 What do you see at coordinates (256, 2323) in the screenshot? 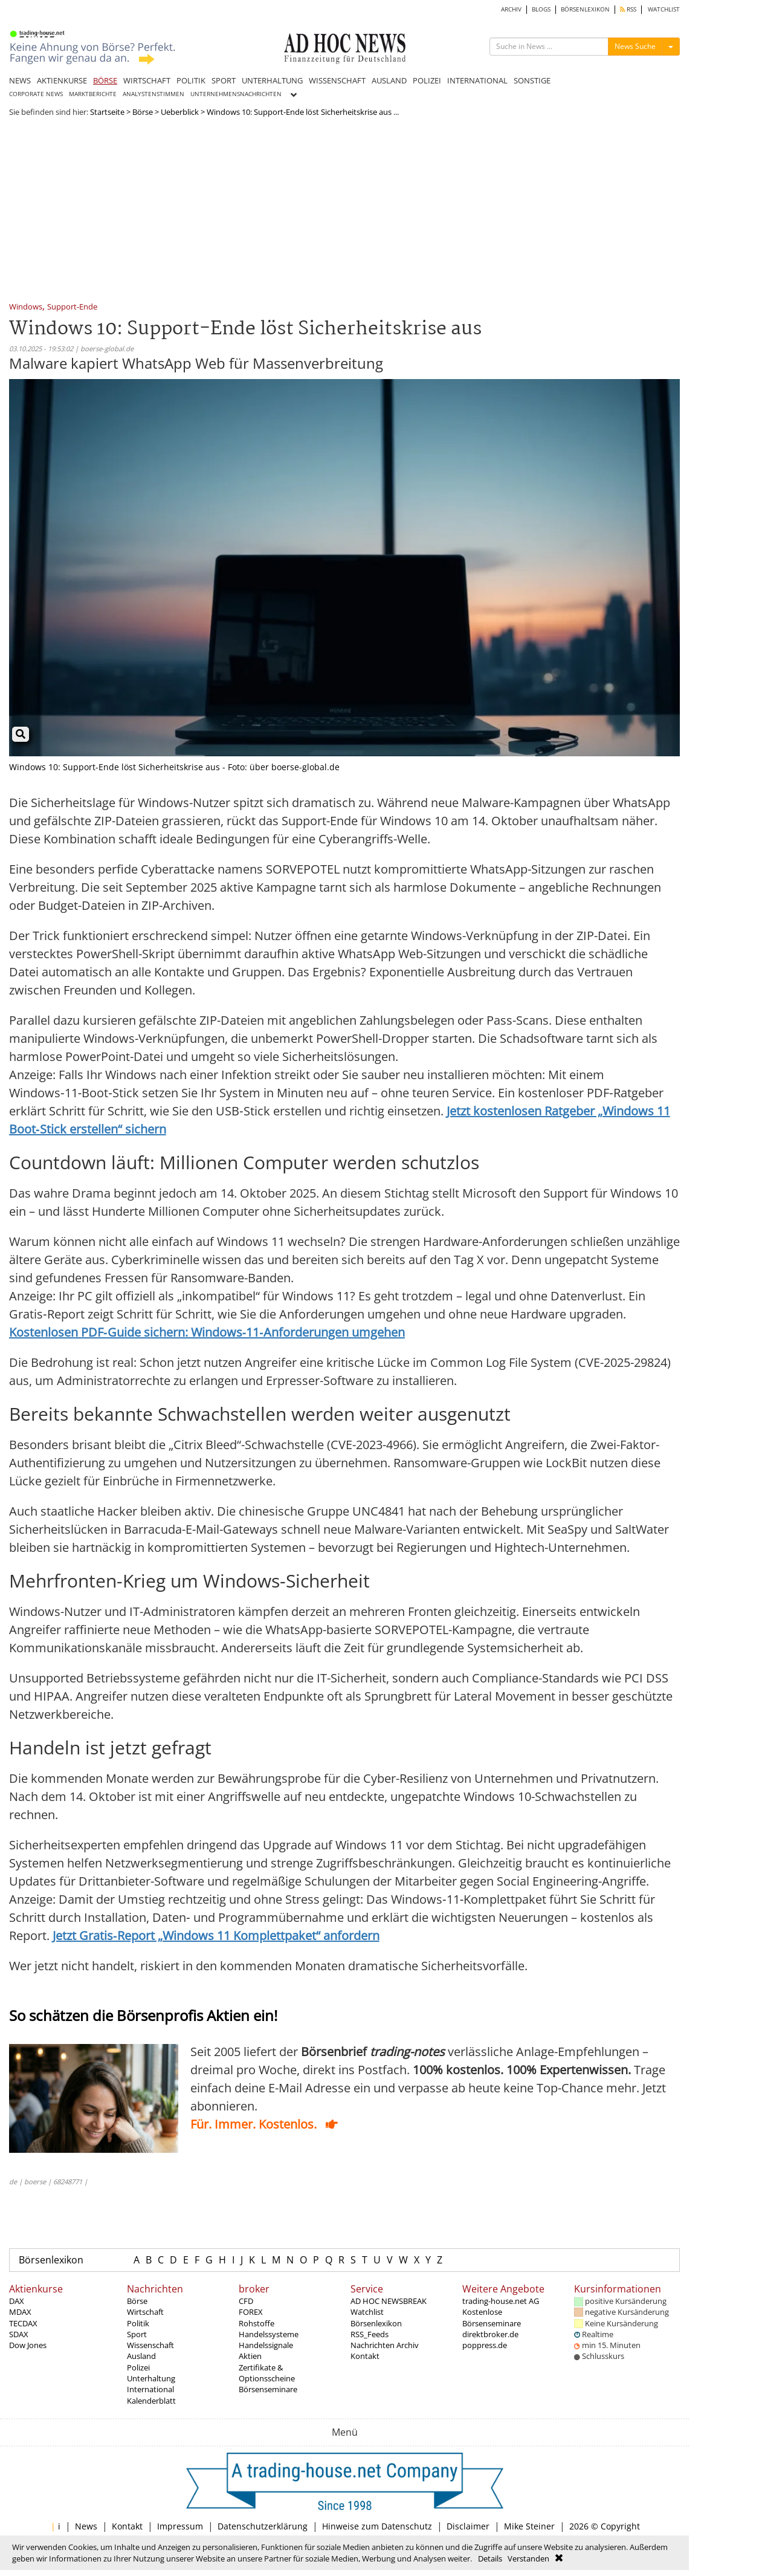
I see `Rohstoffe` at bounding box center [256, 2323].